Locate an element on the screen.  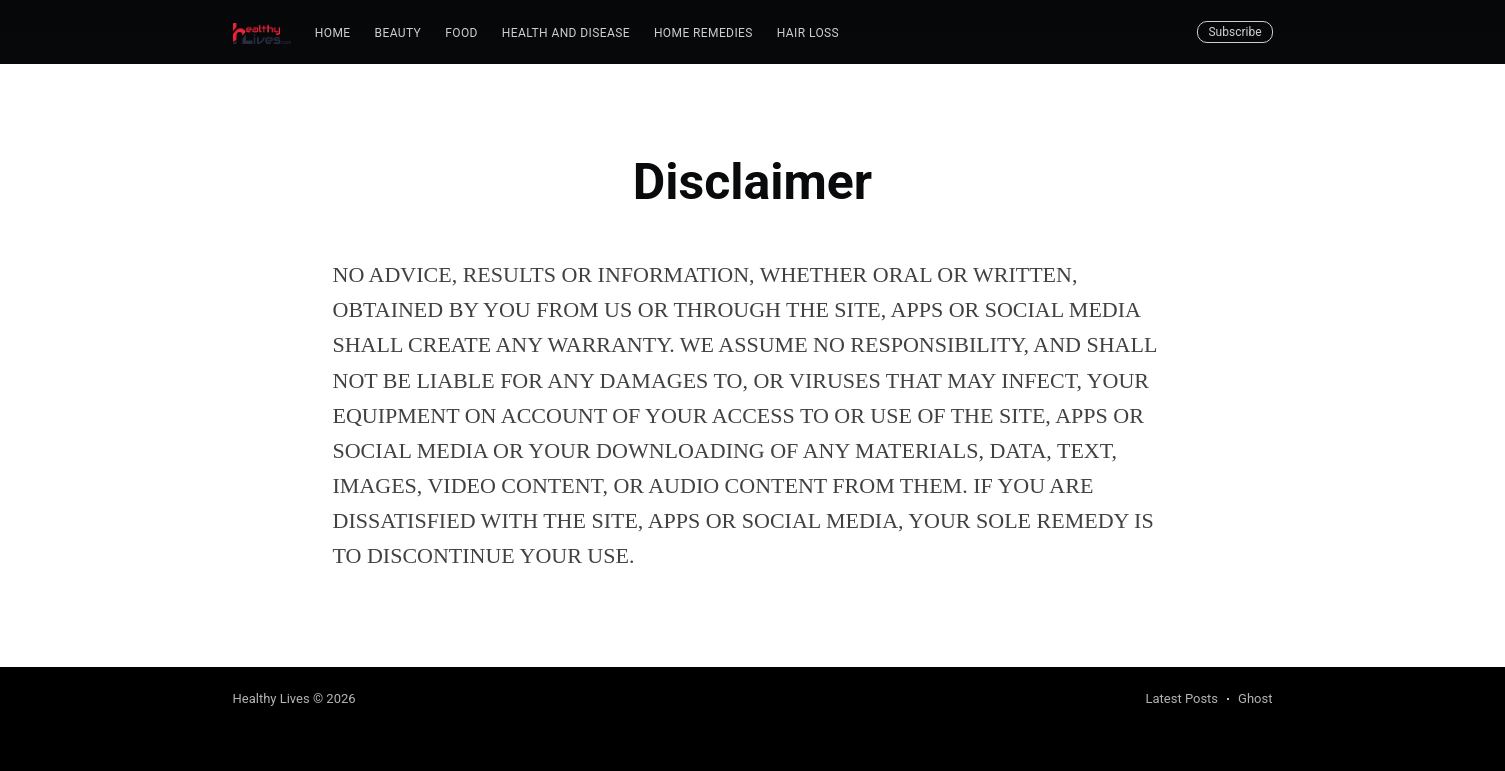
Ghost is located at coordinates (1255, 698).